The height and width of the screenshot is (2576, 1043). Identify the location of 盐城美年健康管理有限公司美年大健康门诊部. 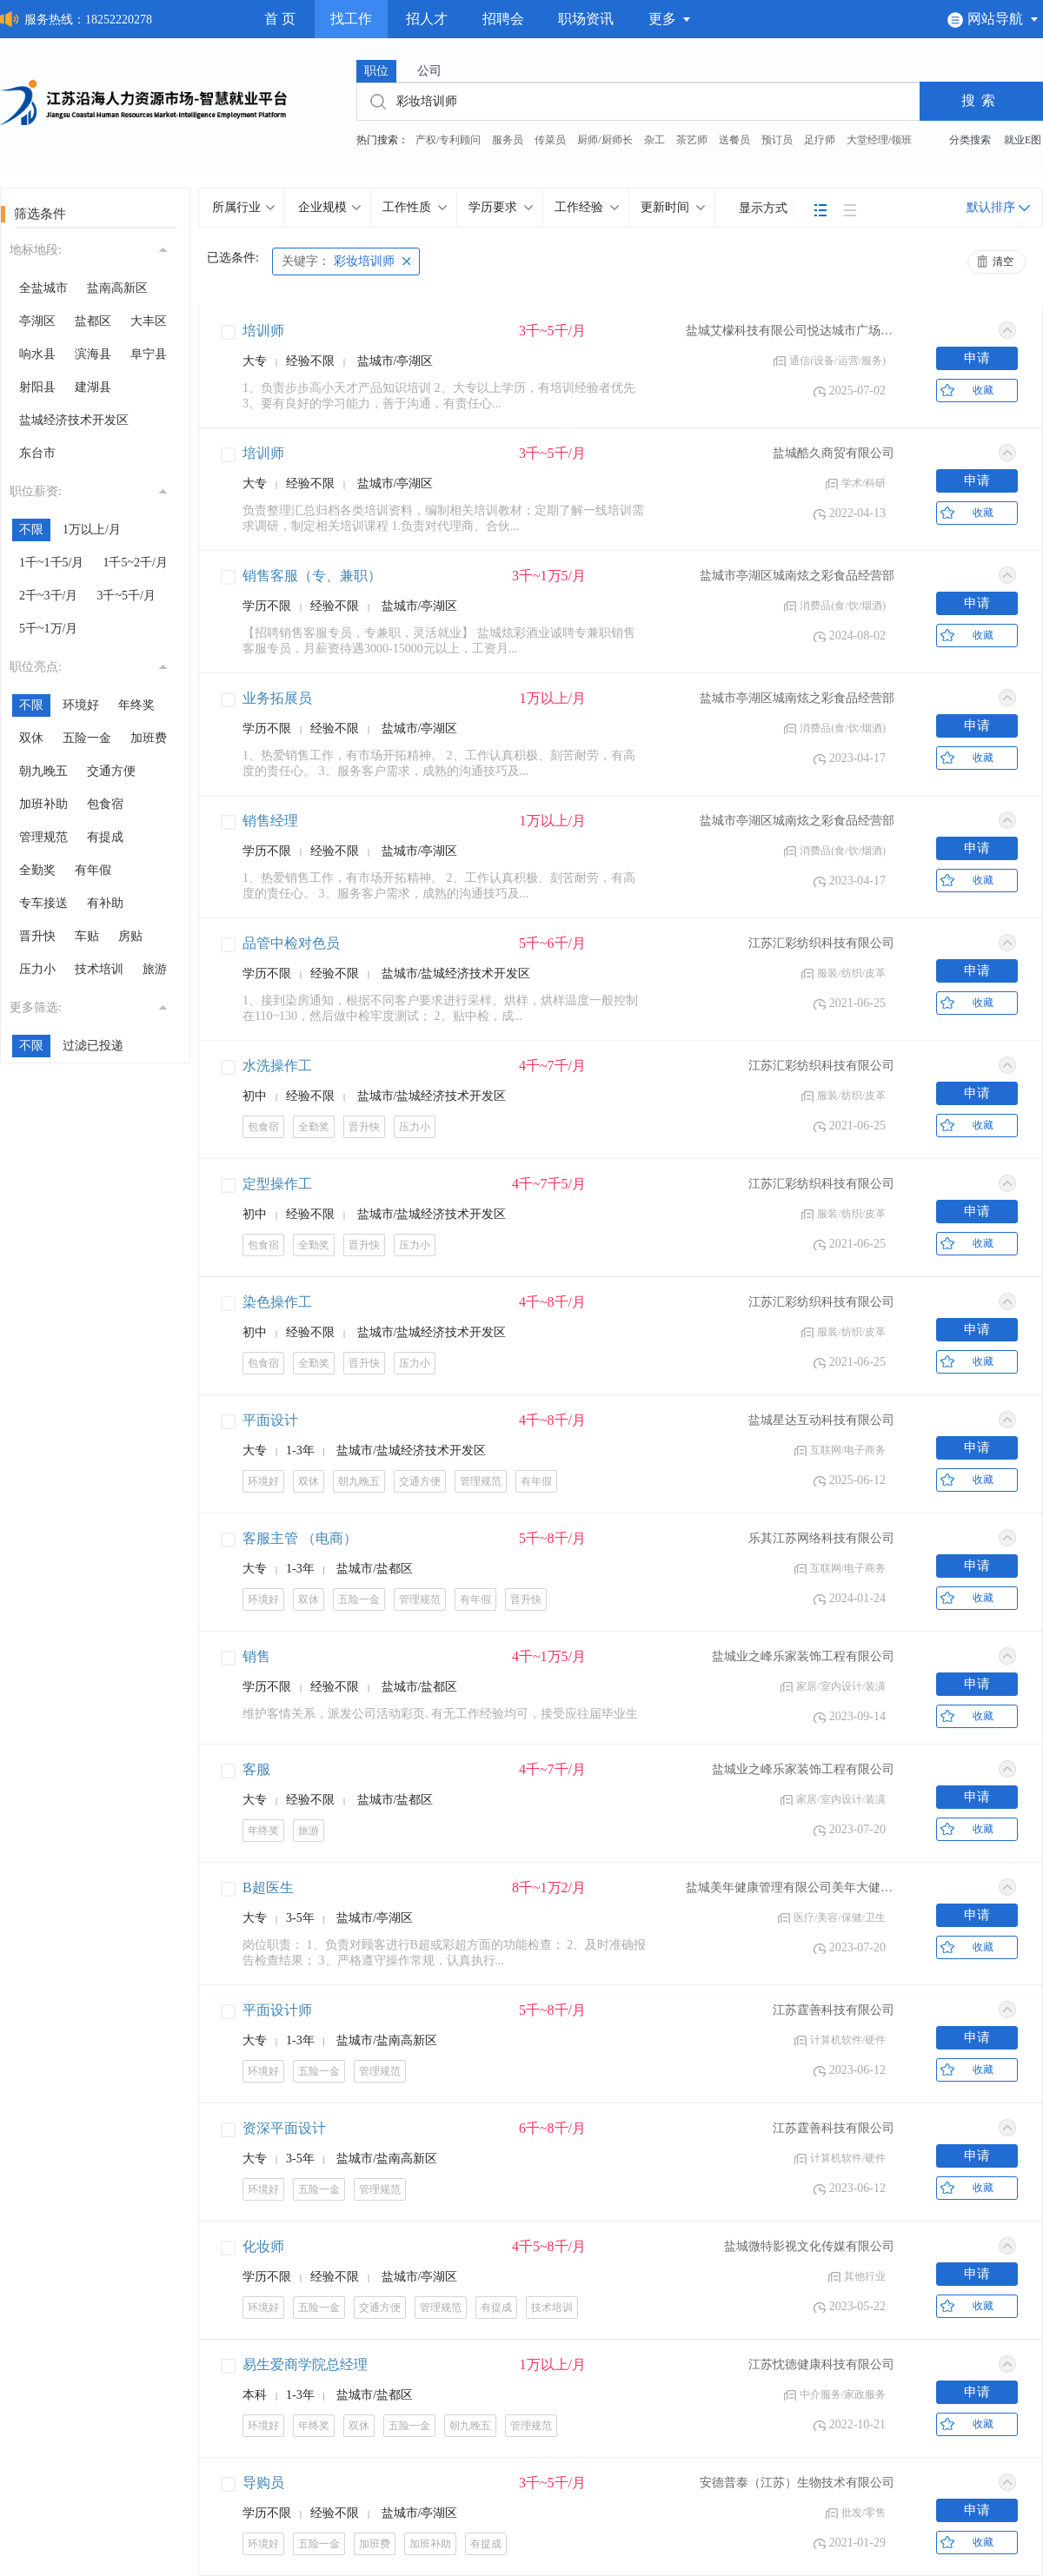
(790, 1887).